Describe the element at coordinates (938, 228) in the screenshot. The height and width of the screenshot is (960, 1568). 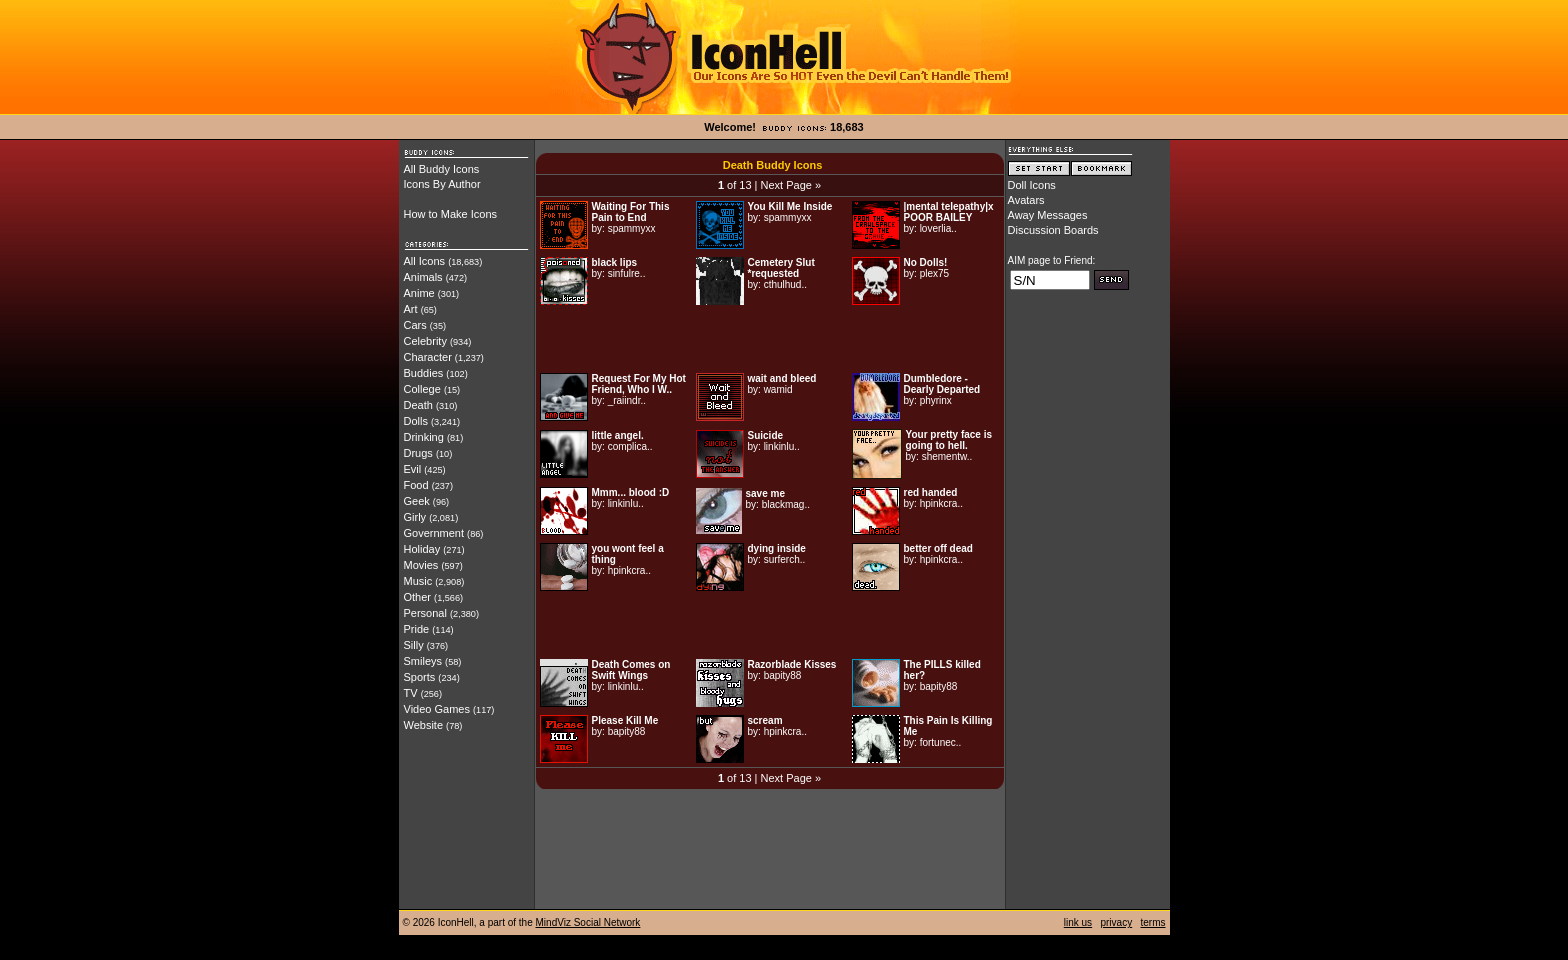
I see `loverlia..` at that location.